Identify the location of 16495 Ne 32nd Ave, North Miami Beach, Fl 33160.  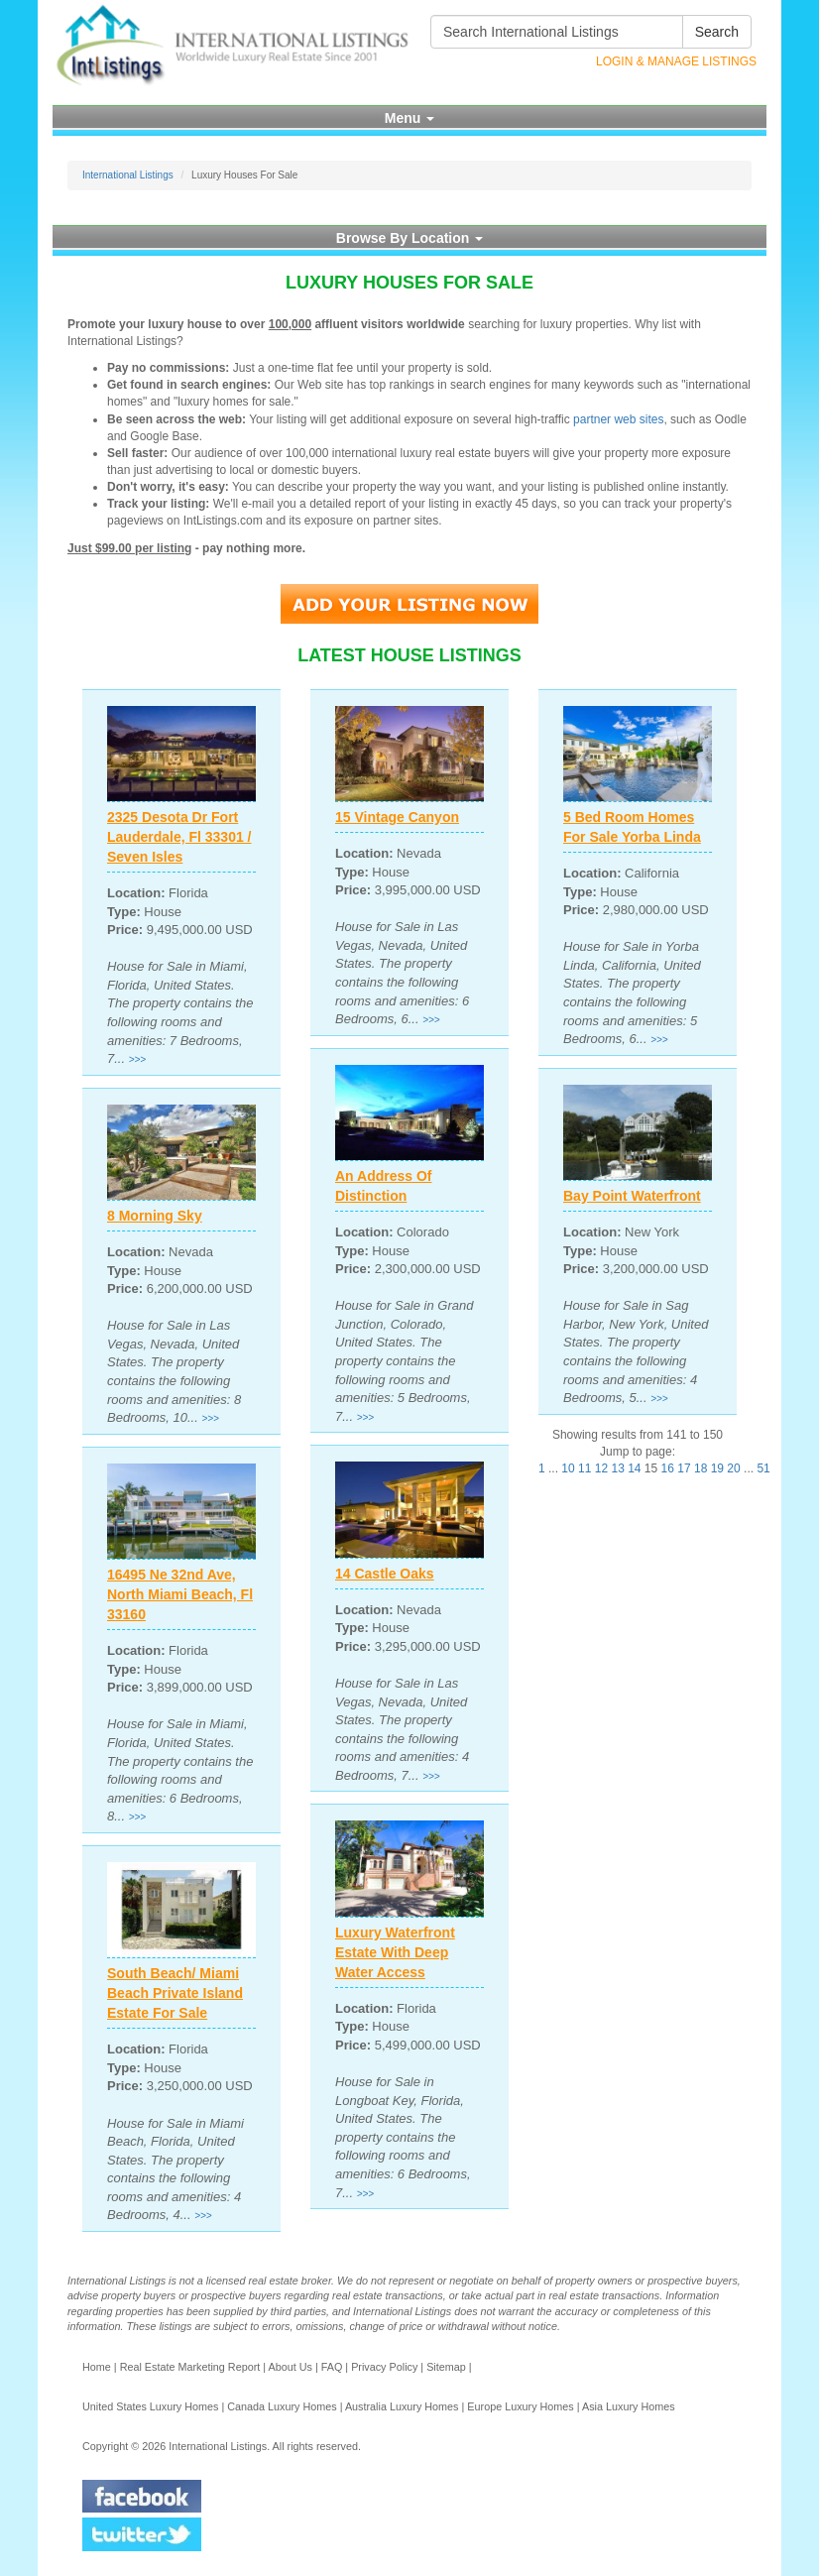
(180, 1594).